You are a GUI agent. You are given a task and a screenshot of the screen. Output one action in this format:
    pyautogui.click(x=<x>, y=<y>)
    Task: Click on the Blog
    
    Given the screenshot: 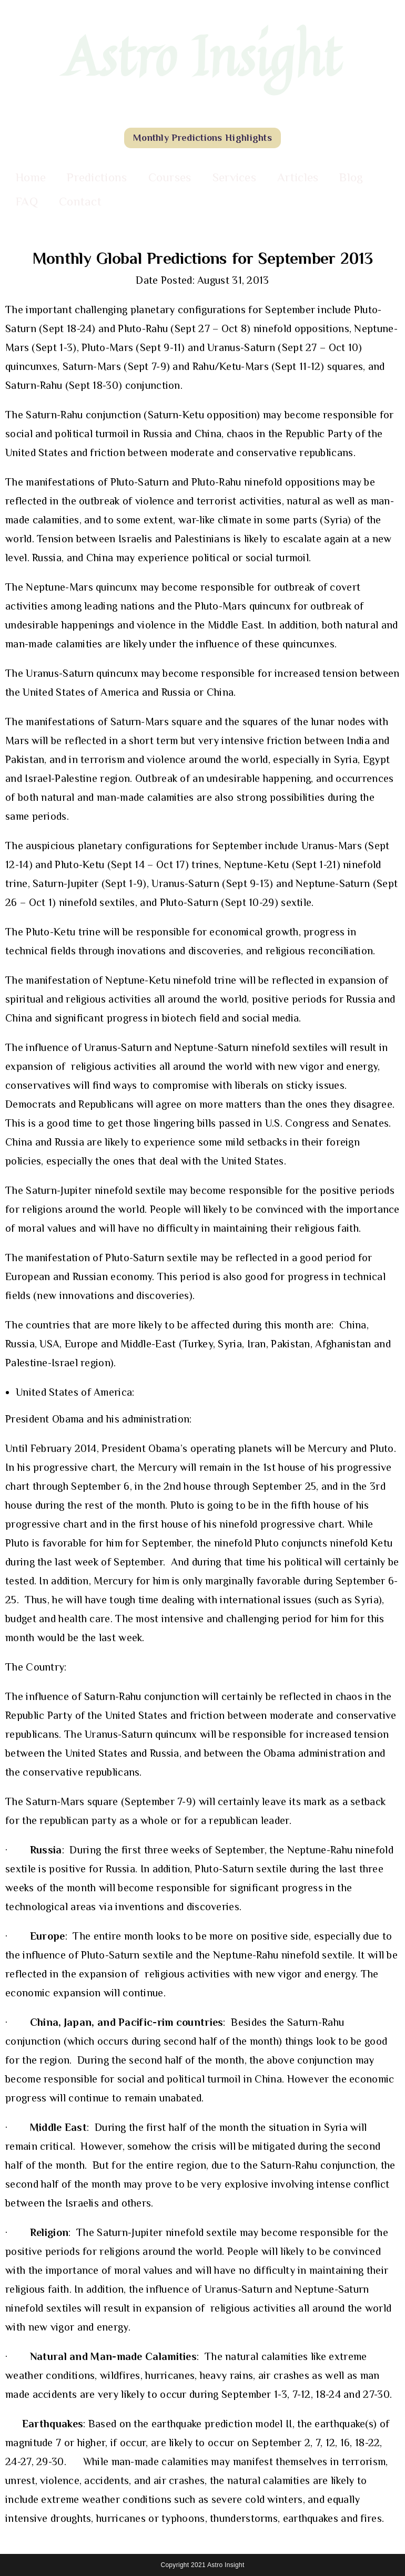 What is the action you would take?
    pyautogui.click(x=351, y=177)
    